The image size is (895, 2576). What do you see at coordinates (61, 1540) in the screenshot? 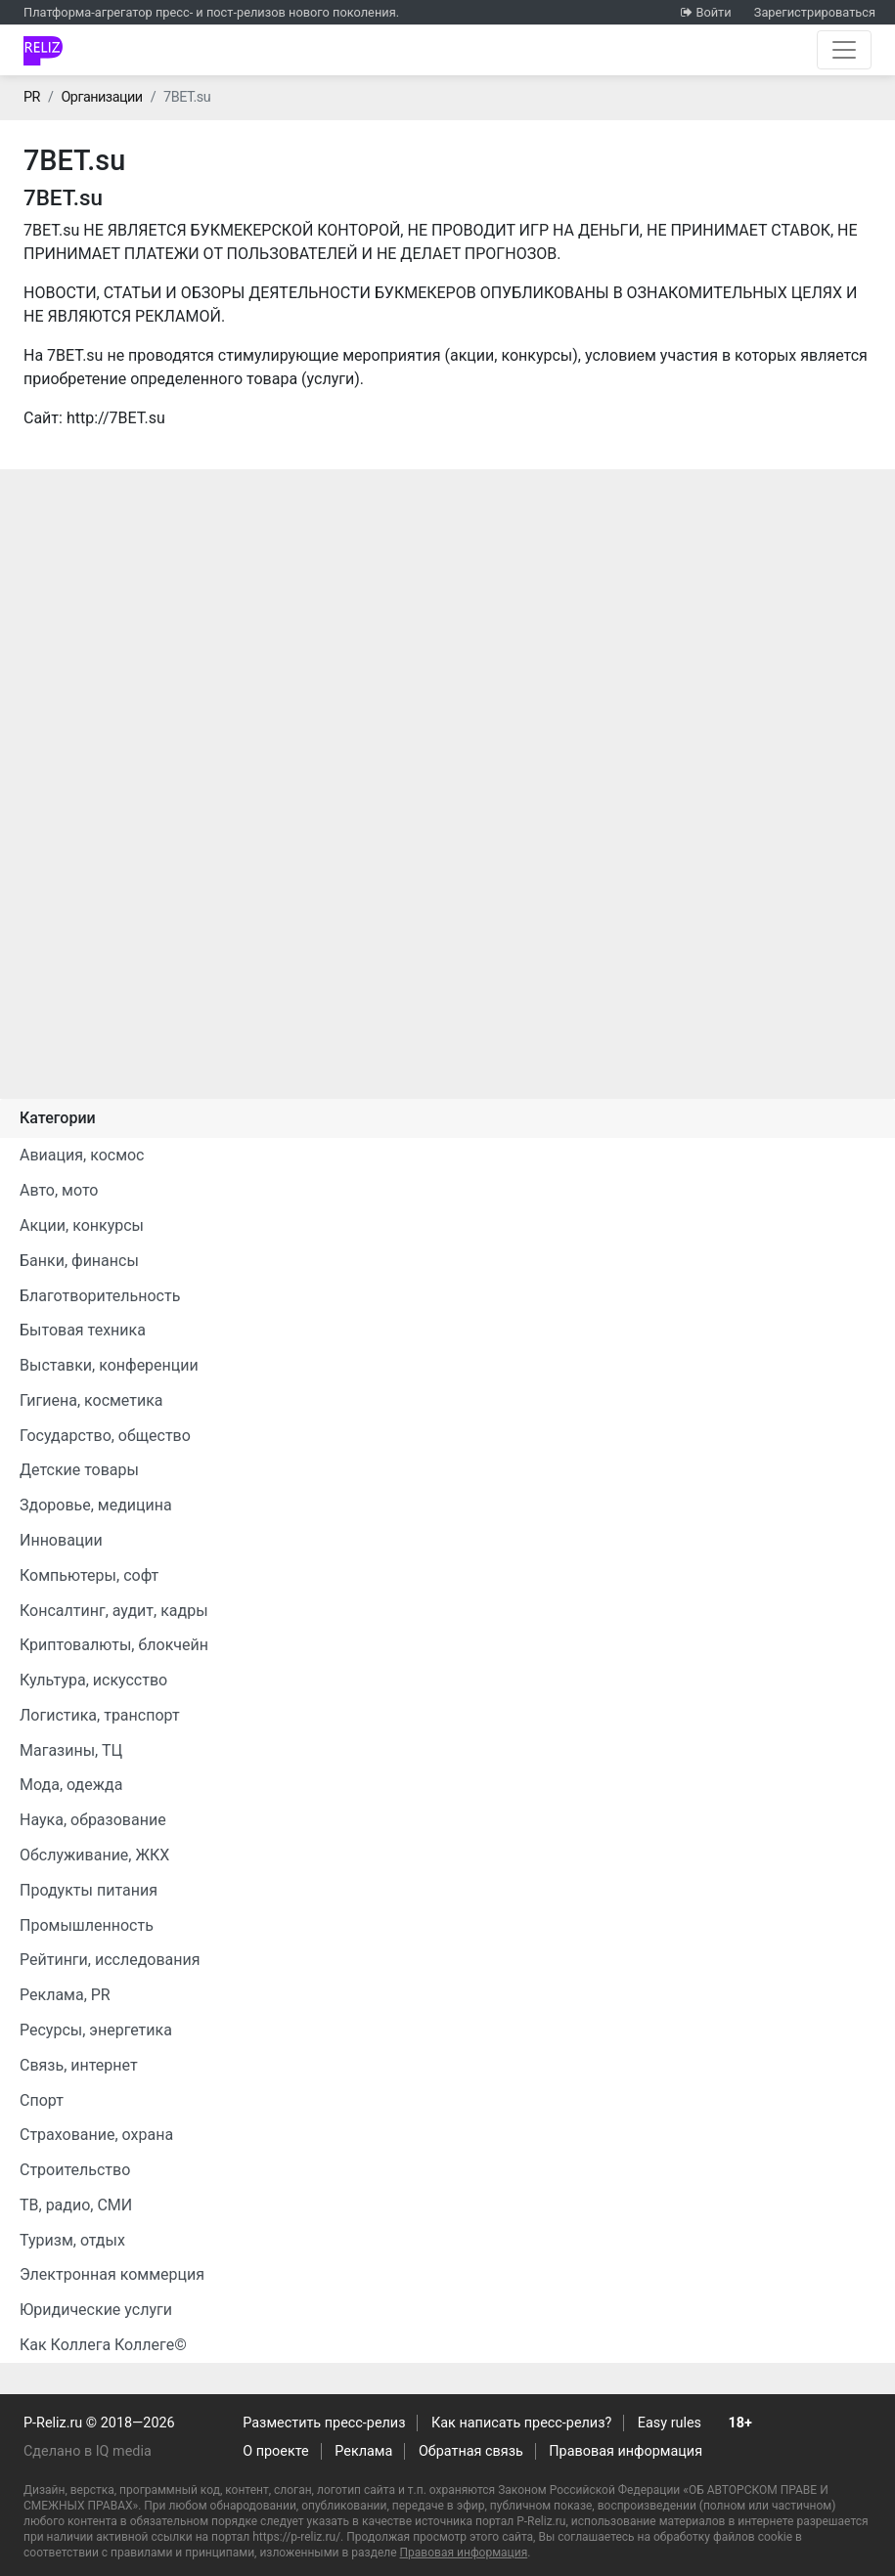
I see `Инновации` at bounding box center [61, 1540].